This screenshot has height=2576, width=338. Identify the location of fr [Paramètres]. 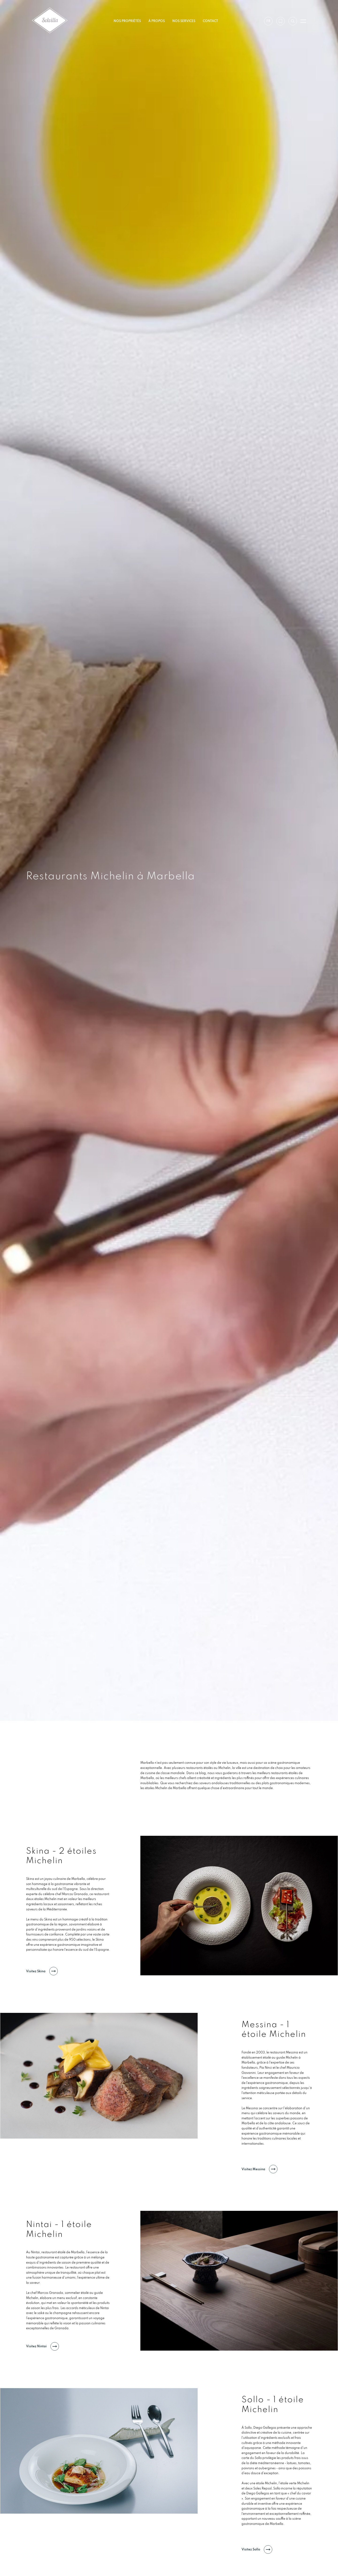
(268, 21).